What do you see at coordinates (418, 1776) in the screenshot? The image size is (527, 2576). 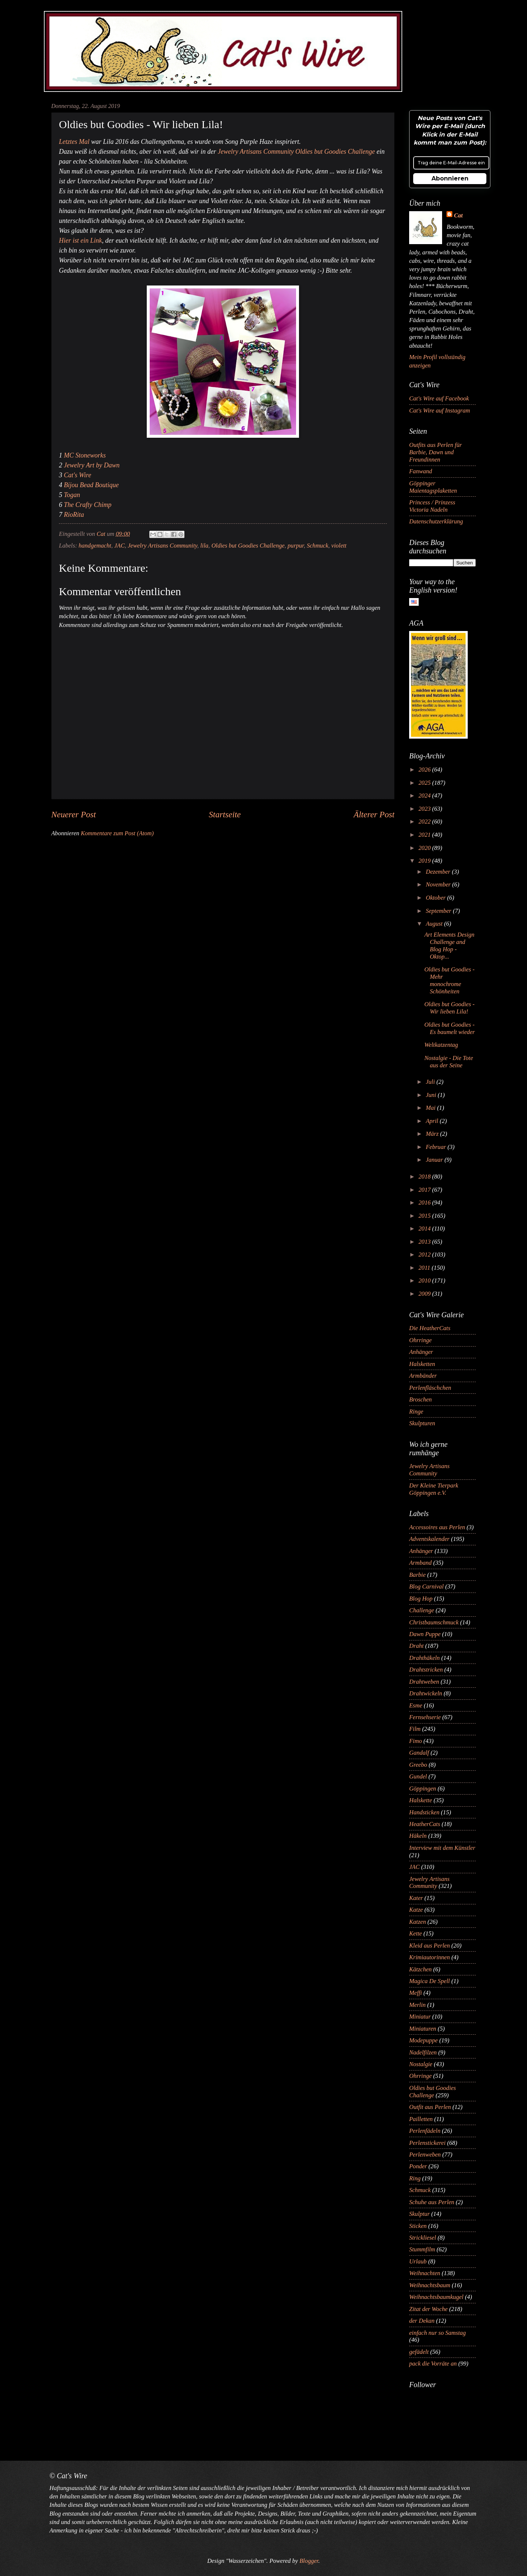 I see `Gundel` at bounding box center [418, 1776].